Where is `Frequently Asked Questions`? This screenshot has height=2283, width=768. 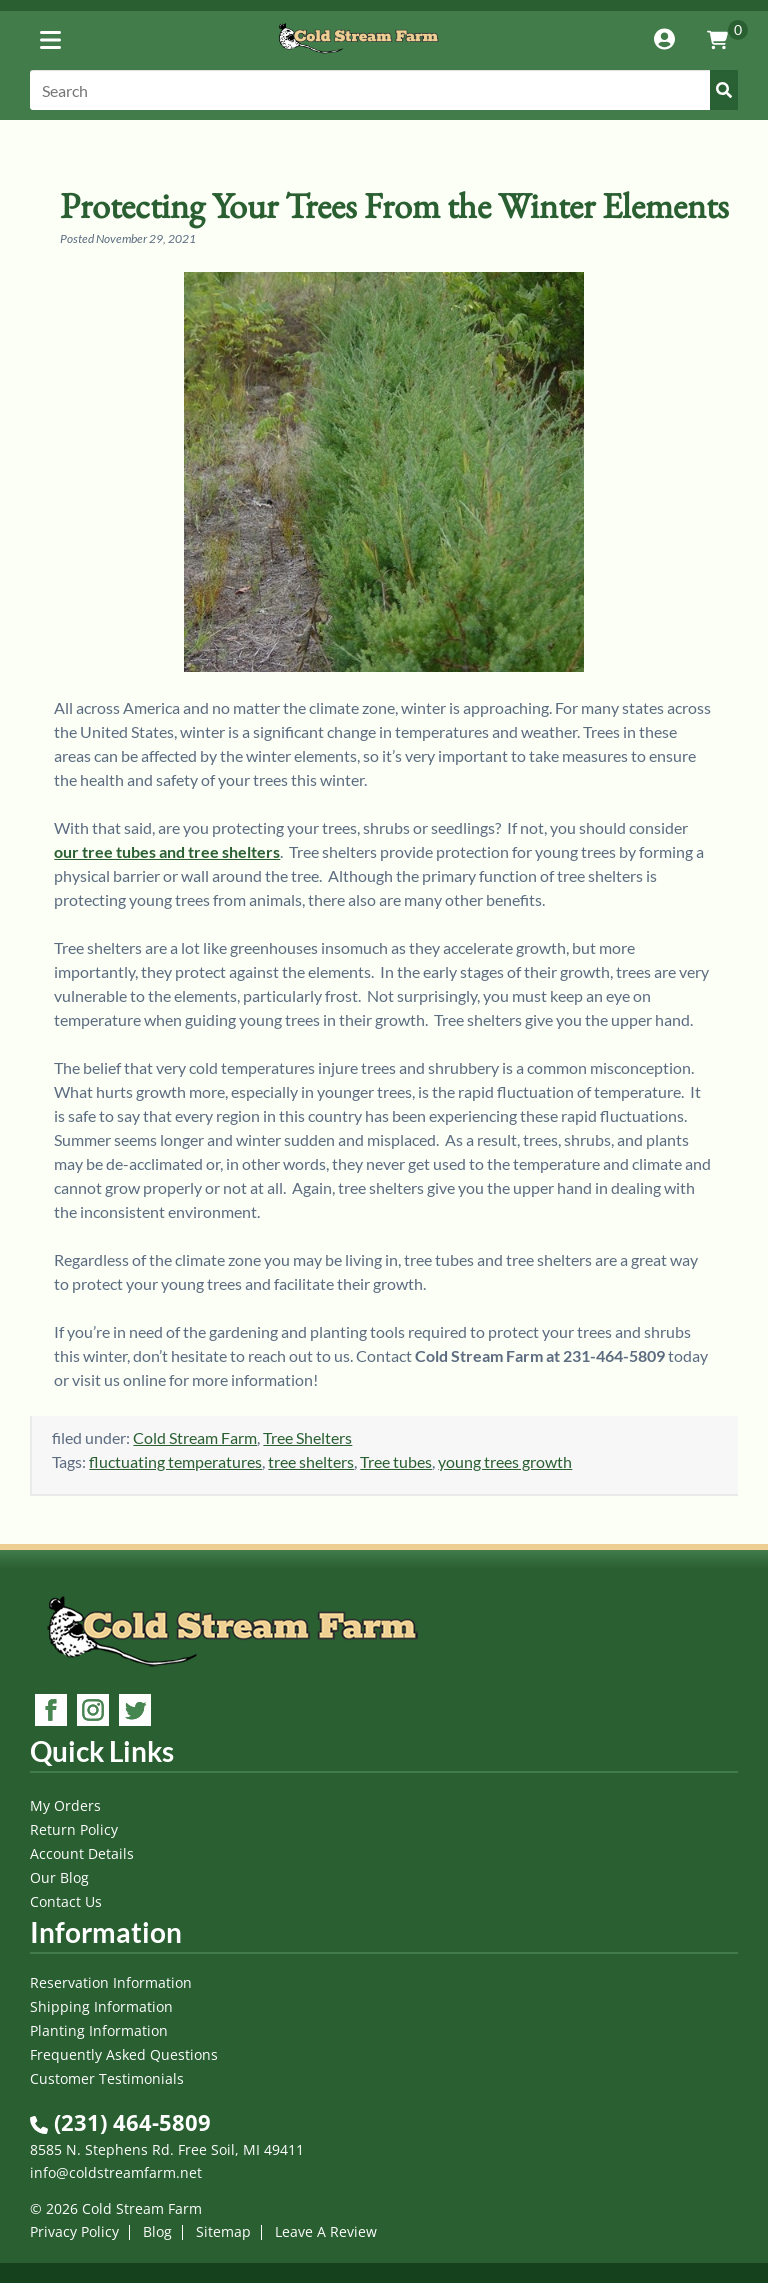
Frequently Asked Questions is located at coordinates (124, 2054).